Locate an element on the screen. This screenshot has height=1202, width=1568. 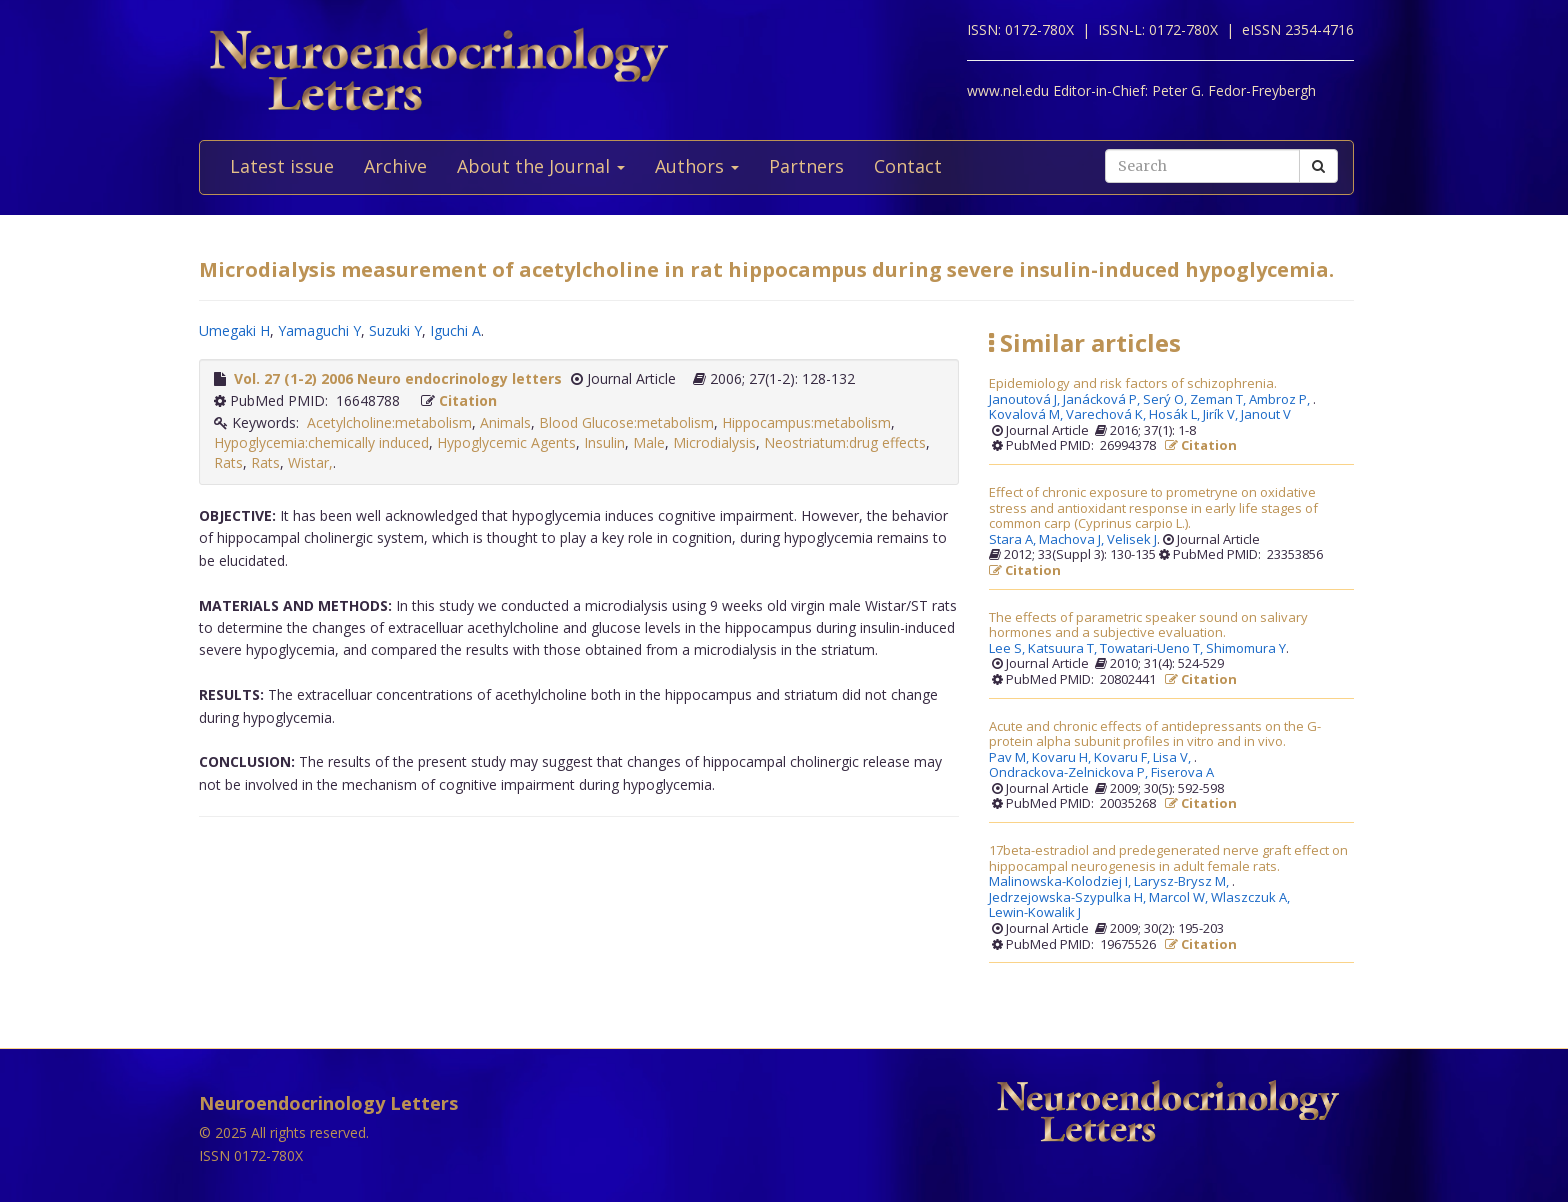
Janout V is located at coordinates (1266, 415).